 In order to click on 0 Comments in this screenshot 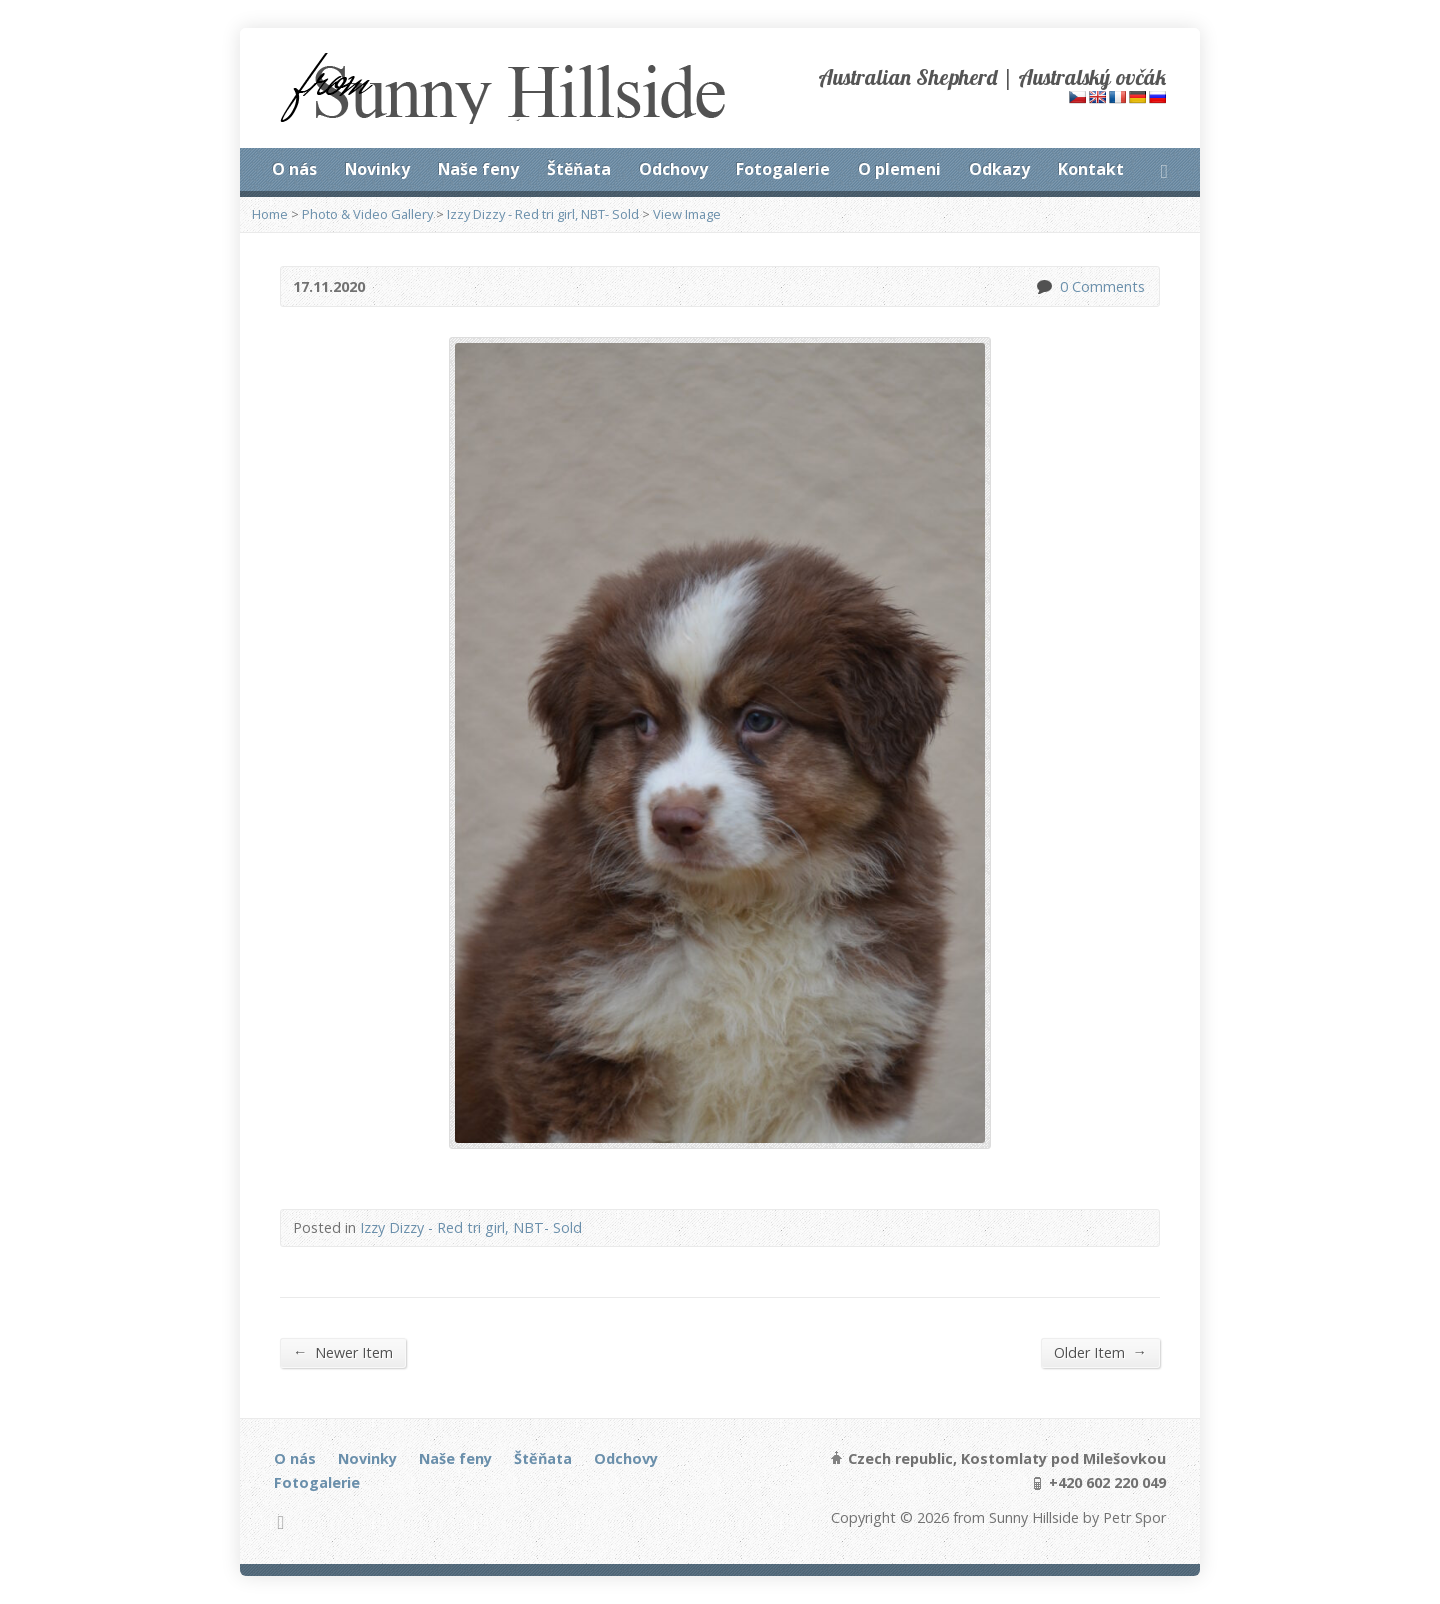, I will do `click(1043, 286)`.